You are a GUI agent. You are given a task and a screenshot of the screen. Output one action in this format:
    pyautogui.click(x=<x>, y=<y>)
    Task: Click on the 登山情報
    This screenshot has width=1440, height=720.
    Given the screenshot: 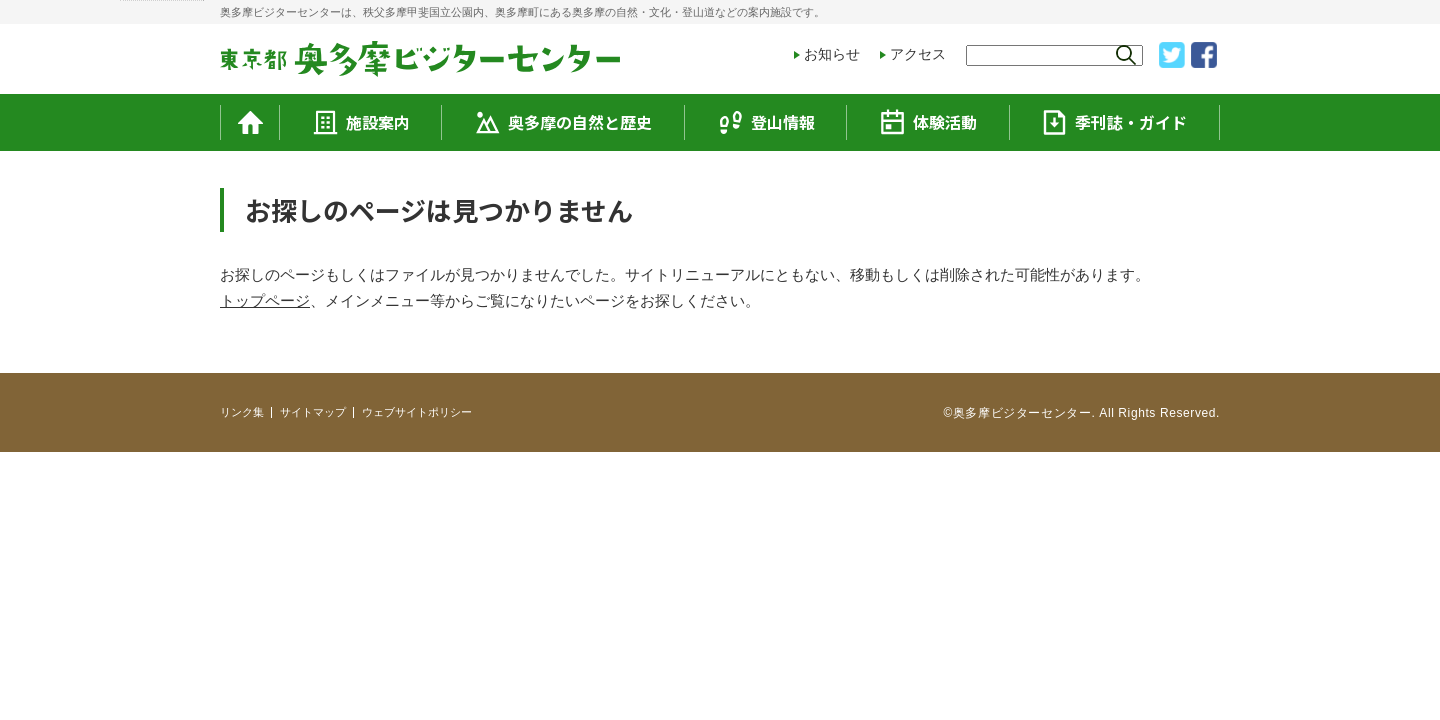 What is the action you would take?
    pyautogui.click(x=766, y=122)
    